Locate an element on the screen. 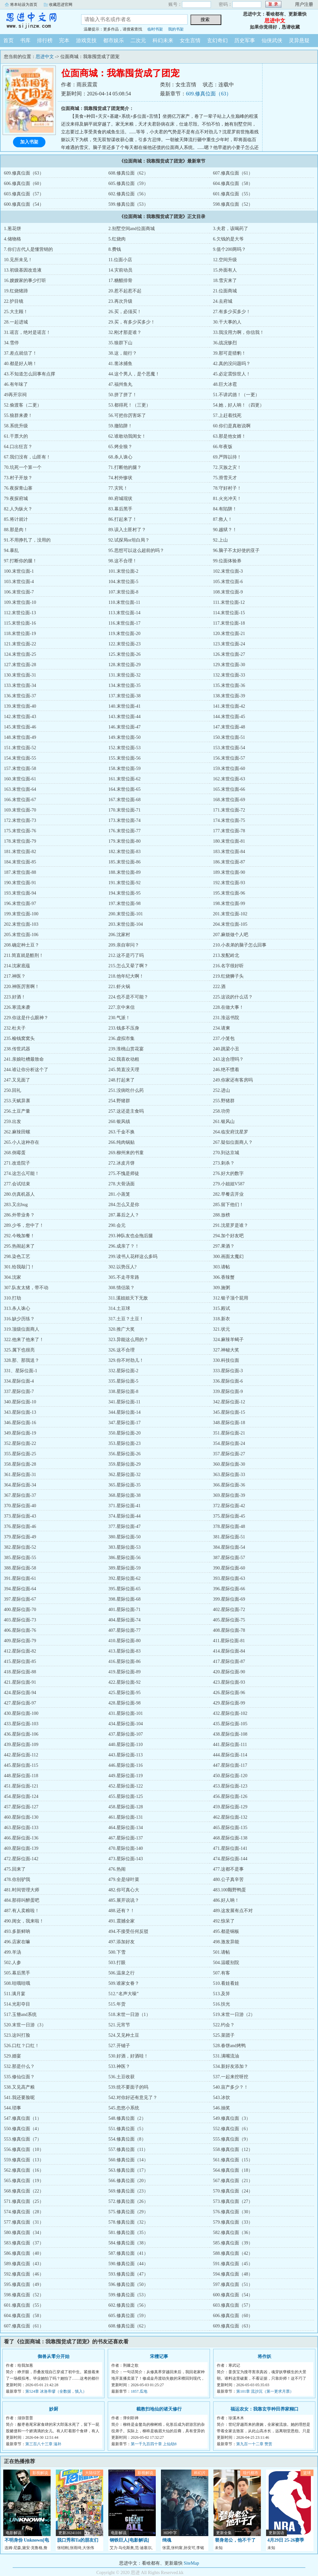 The height and width of the screenshot is (2576, 318). 375.星际位面-45 is located at coordinates (229, 1516).